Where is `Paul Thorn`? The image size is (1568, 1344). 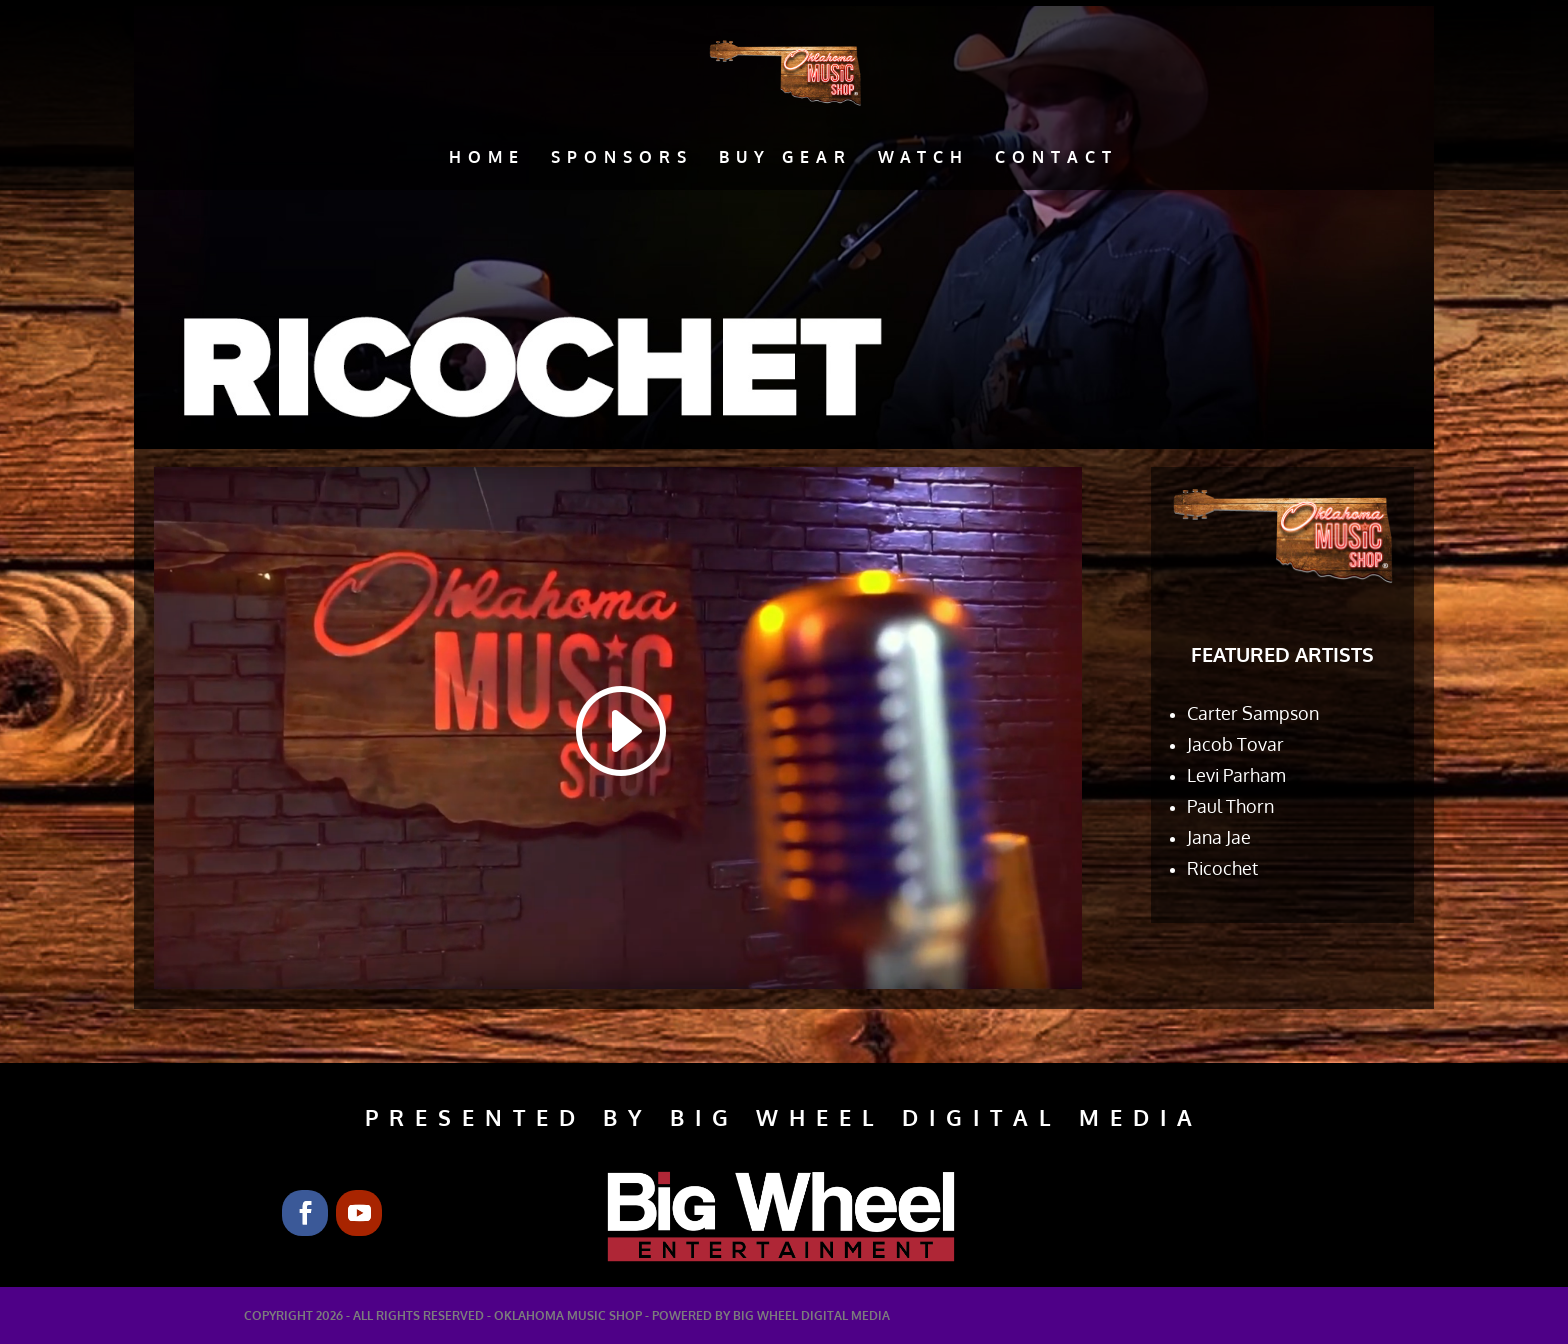
Paul Thorn is located at coordinates (1230, 806).